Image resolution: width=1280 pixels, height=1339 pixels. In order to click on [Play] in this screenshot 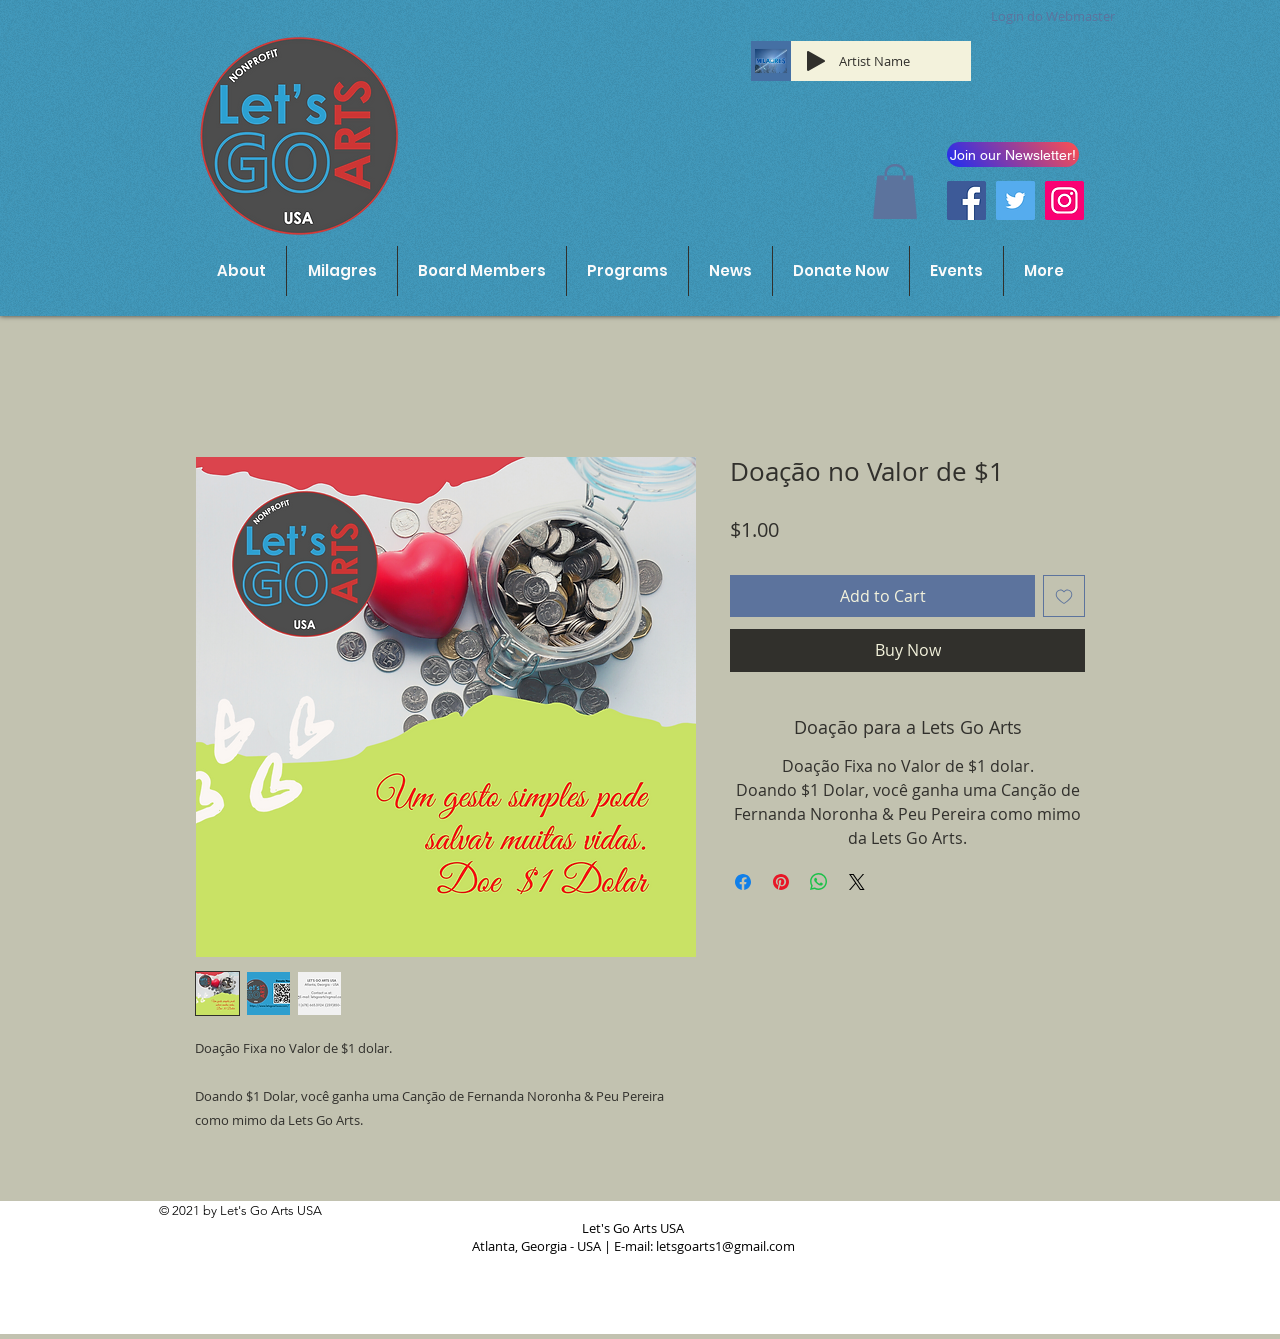, I will do `click(816, 61)`.